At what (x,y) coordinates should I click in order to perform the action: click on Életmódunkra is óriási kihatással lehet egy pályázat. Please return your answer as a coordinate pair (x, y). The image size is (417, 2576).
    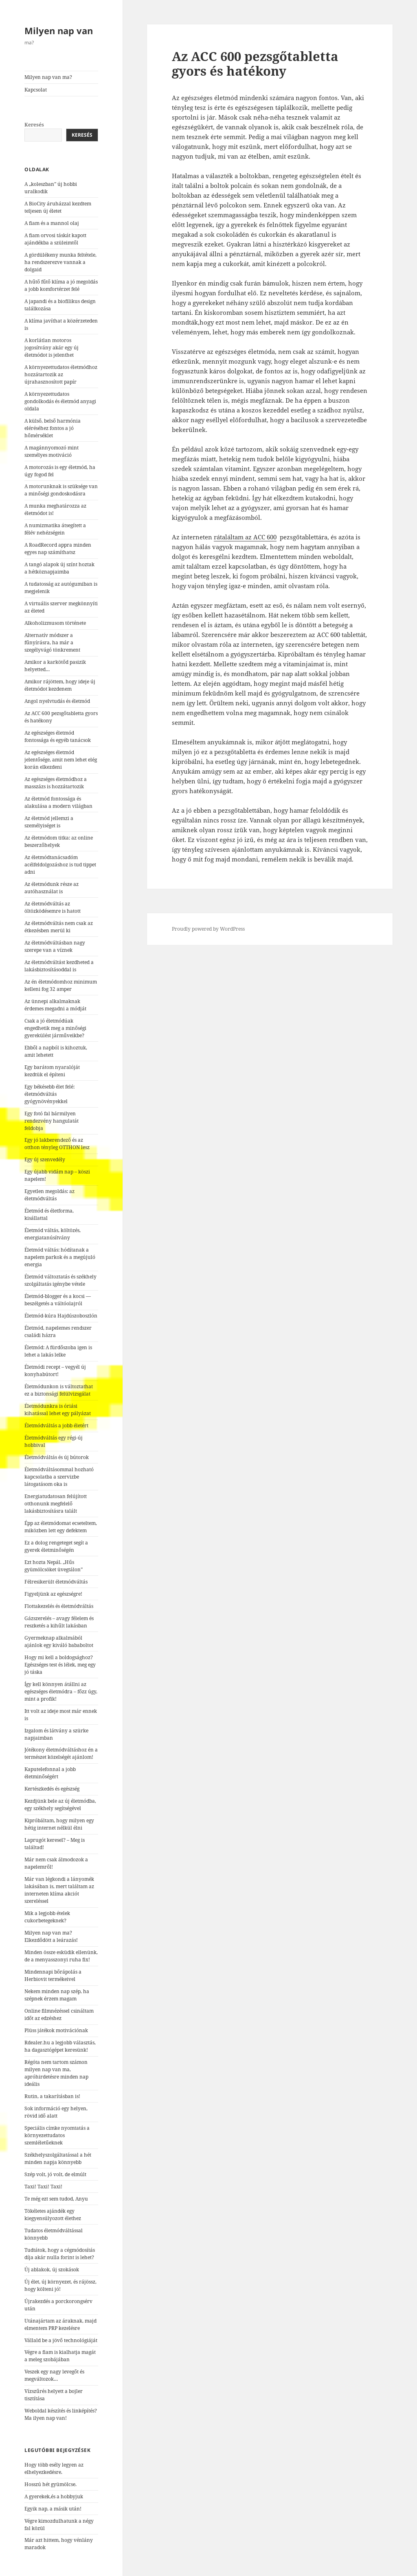
    Looking at the image, I should click on (57, 1410).